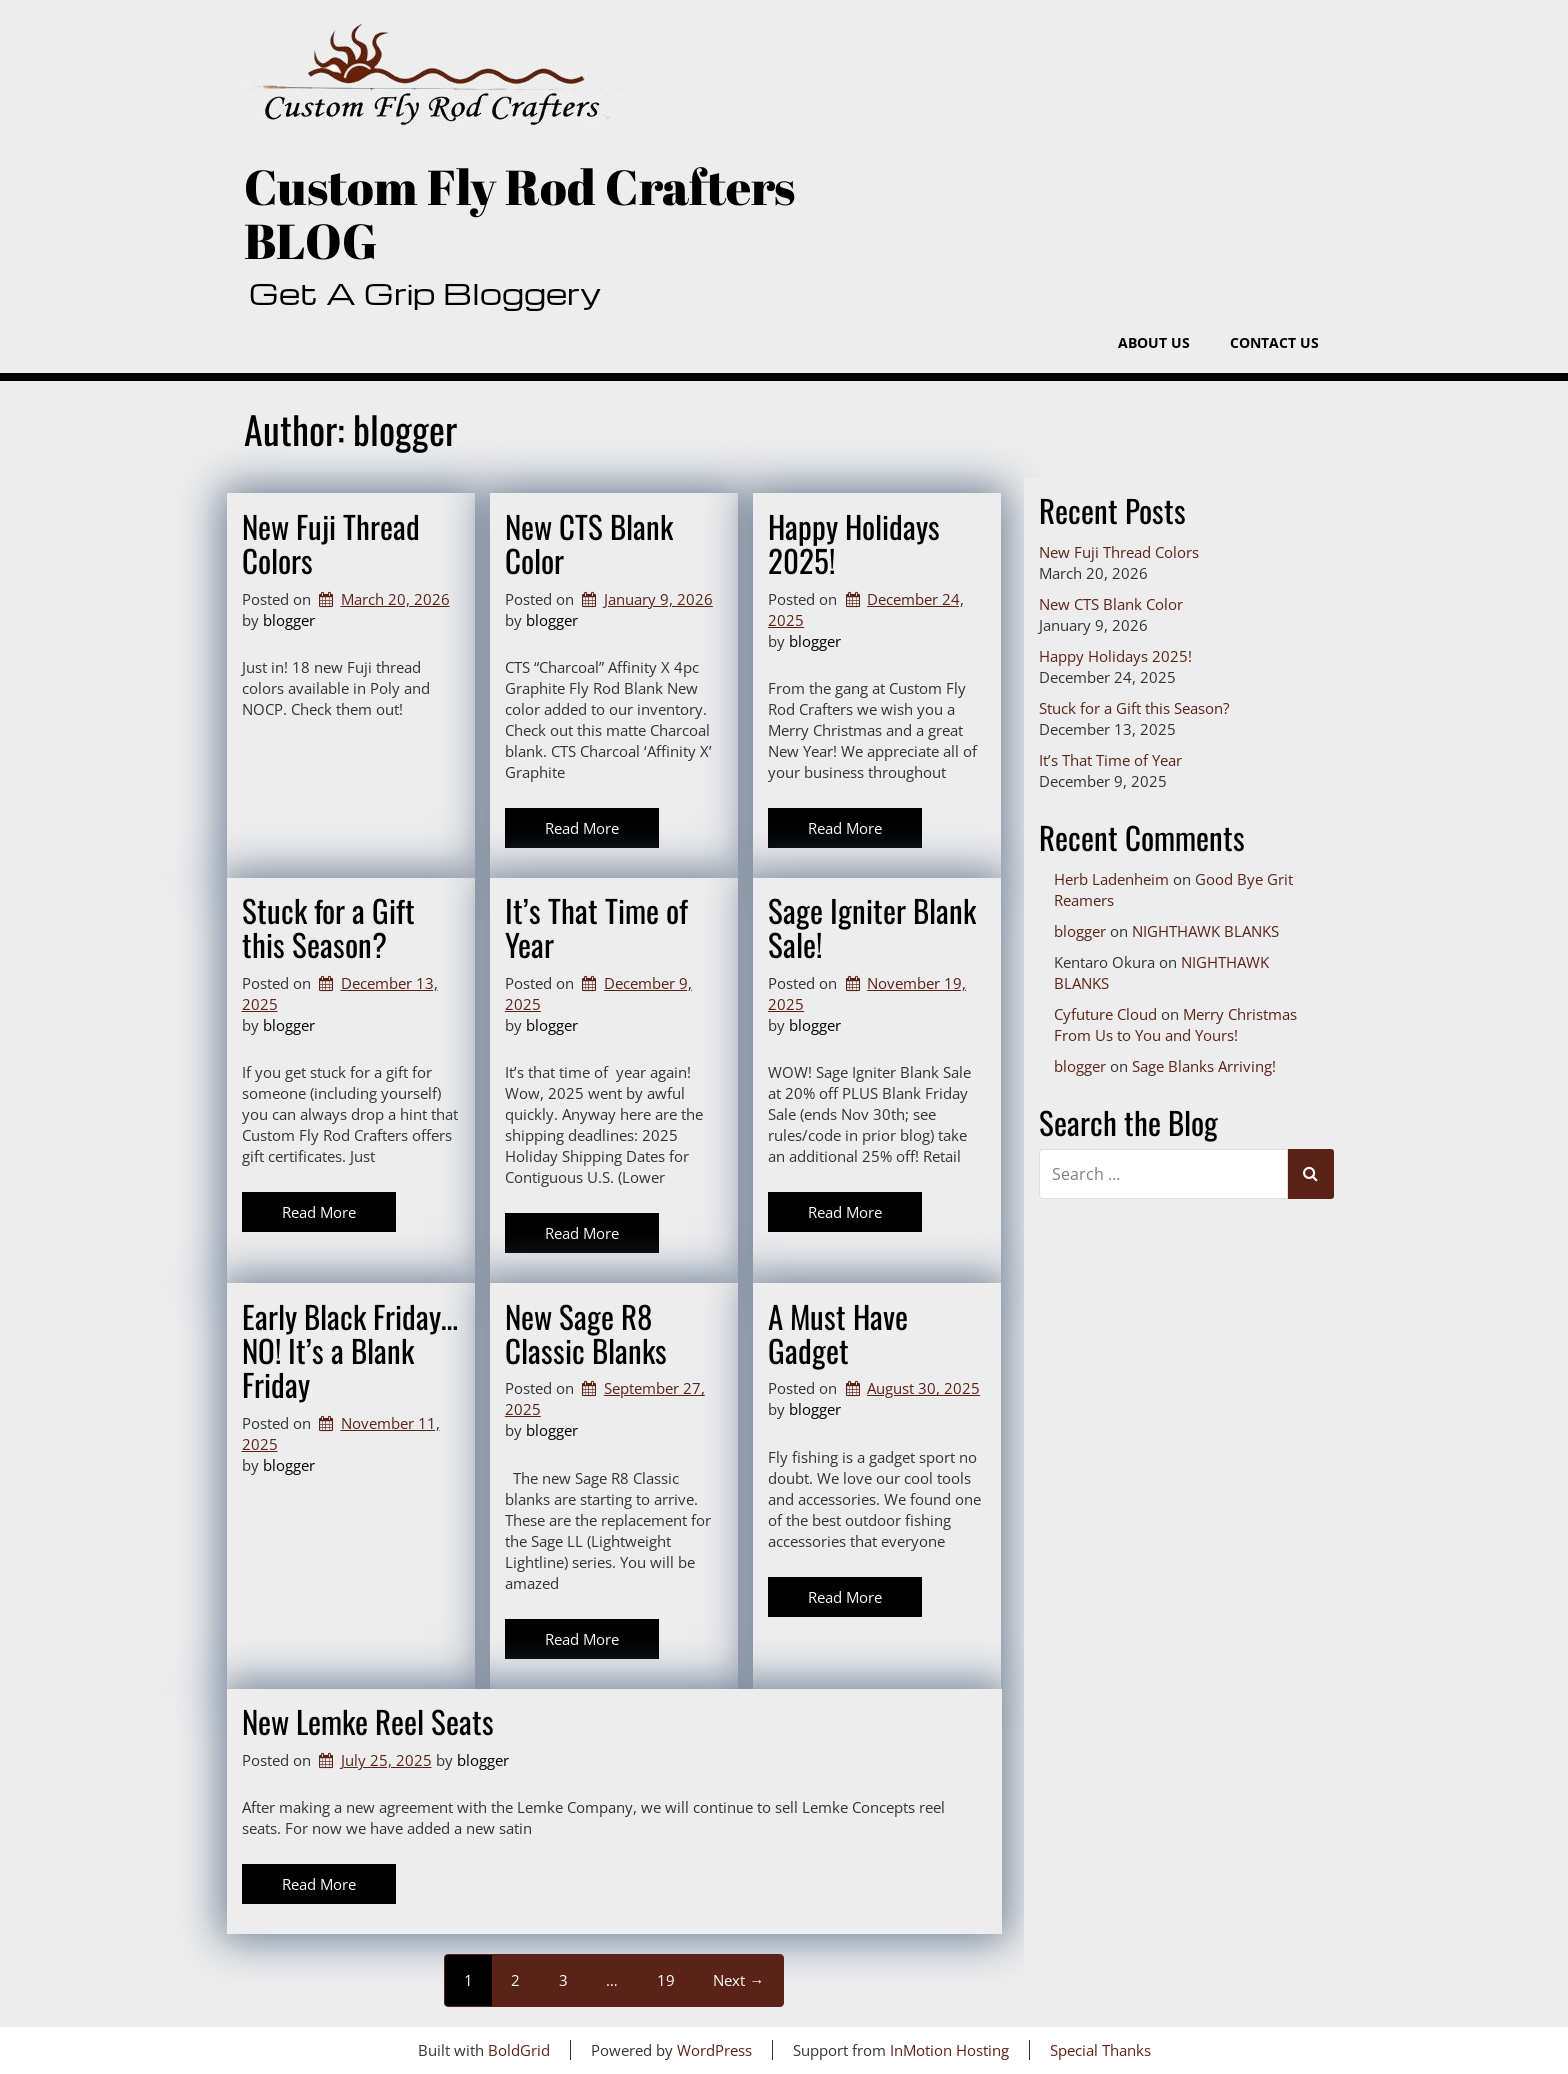 The image size is (1568, 2074). I want to click on About Us, so click(1154, 342).